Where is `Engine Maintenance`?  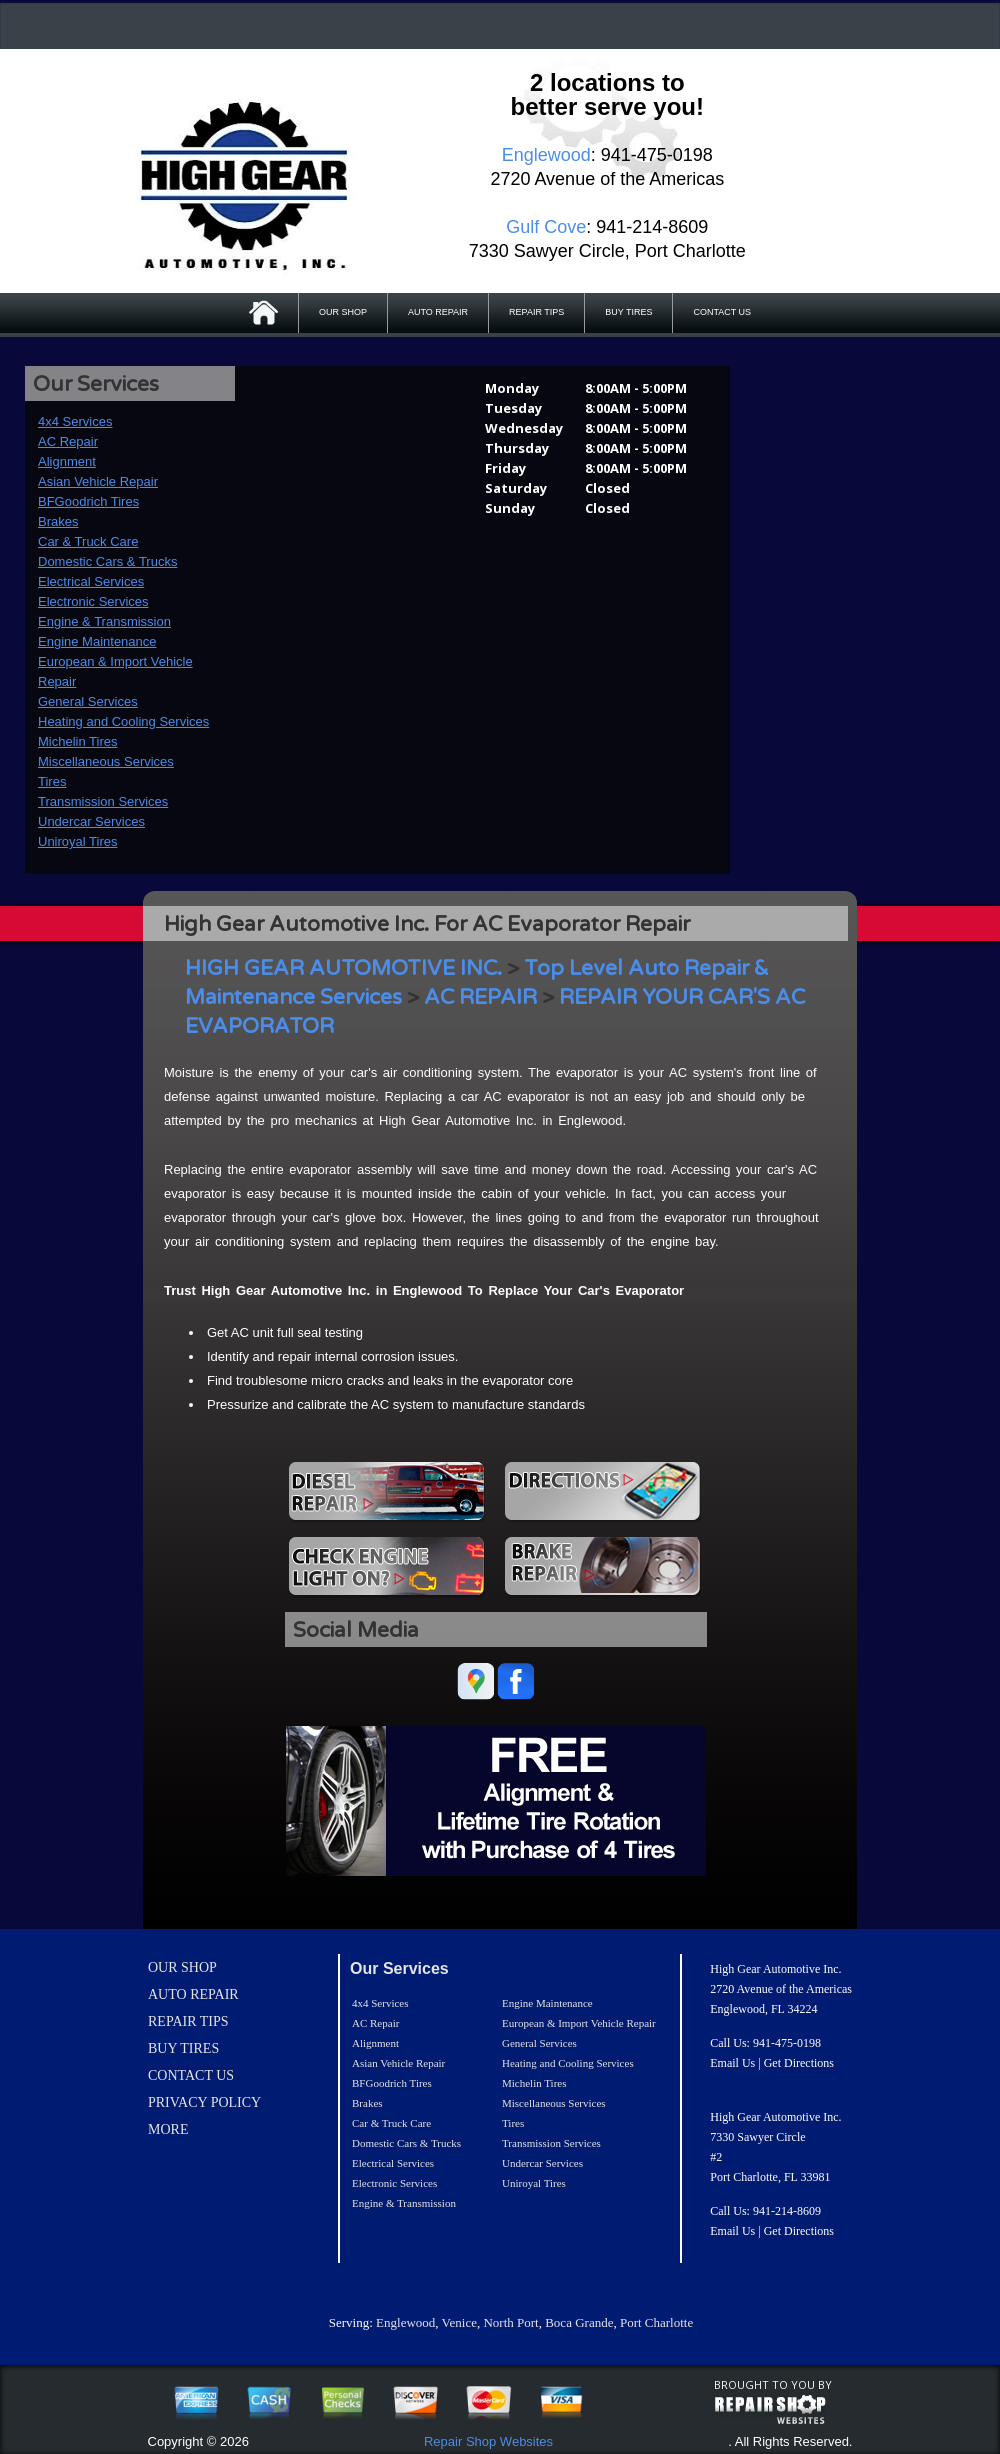 Engine Maintenance is located at coordinates (97, 641).